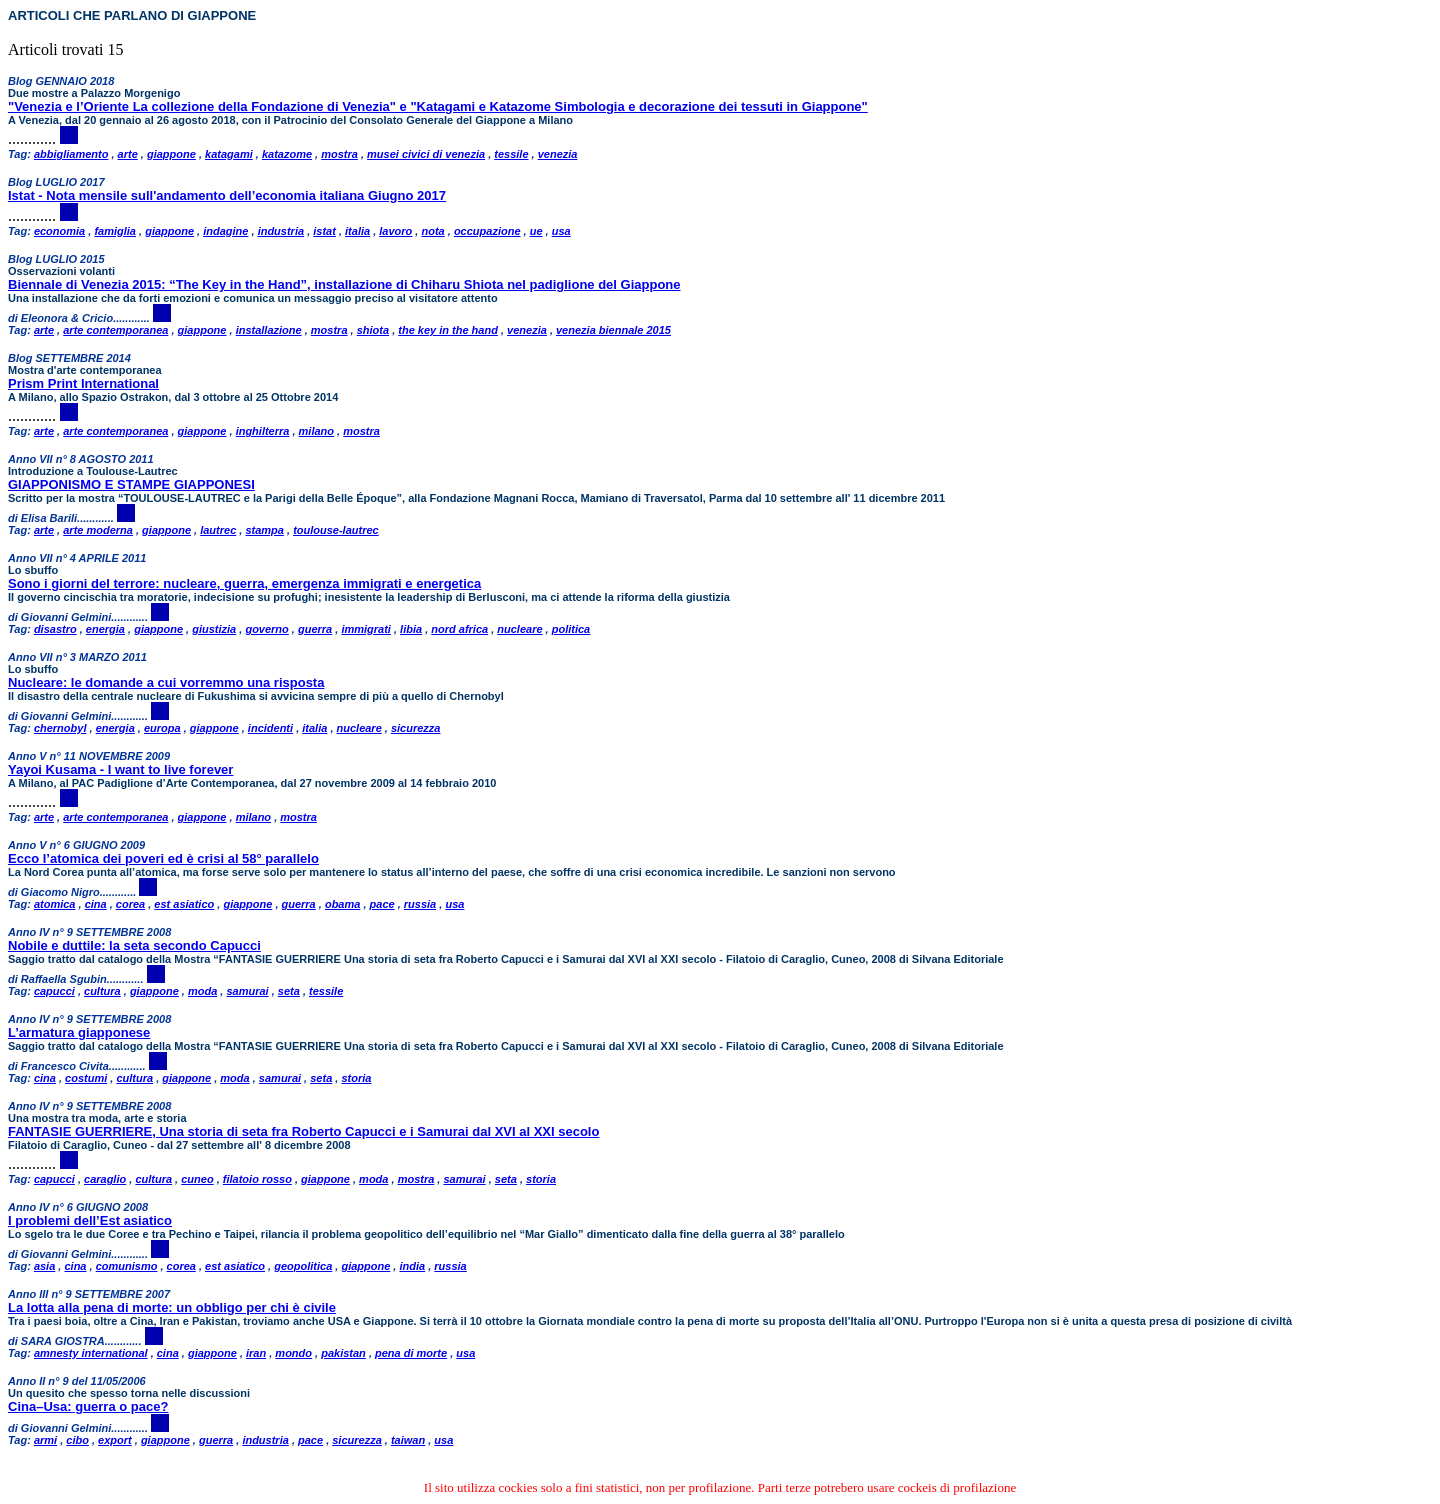  I want to click on mostra, so click(339, 154).